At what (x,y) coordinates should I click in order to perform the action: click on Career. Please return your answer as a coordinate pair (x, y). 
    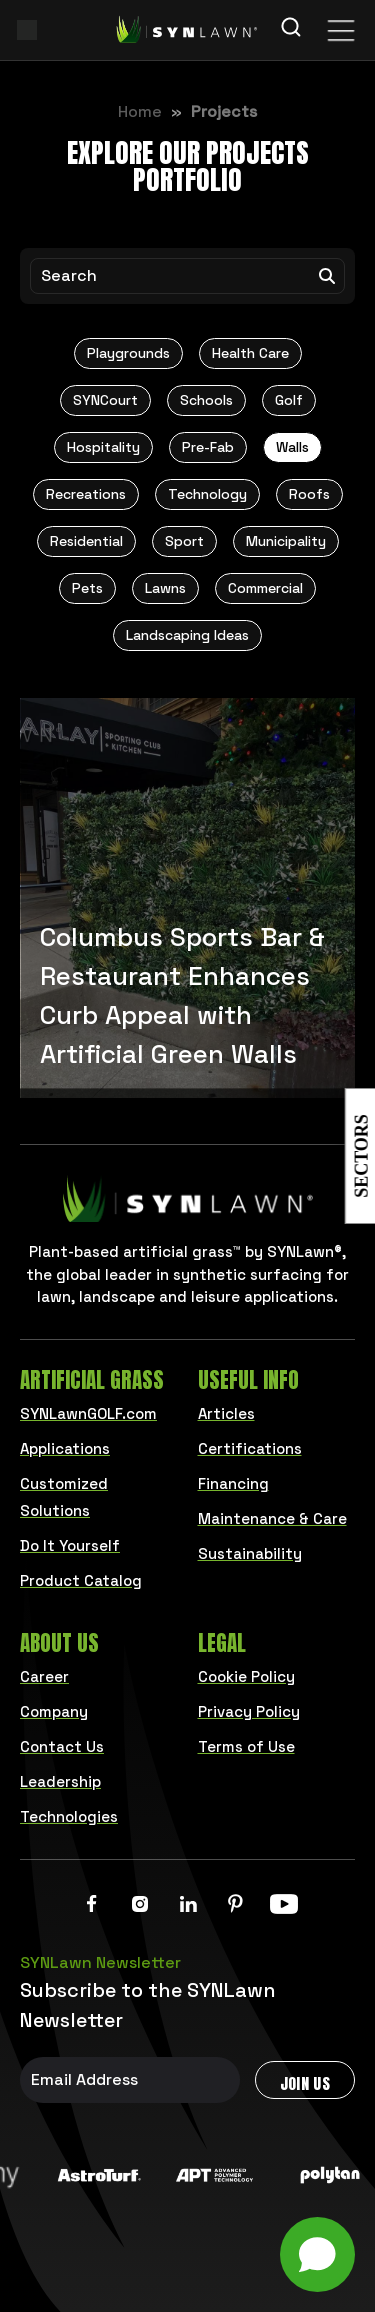
    Looking at the image, I should click on (44, 1676).